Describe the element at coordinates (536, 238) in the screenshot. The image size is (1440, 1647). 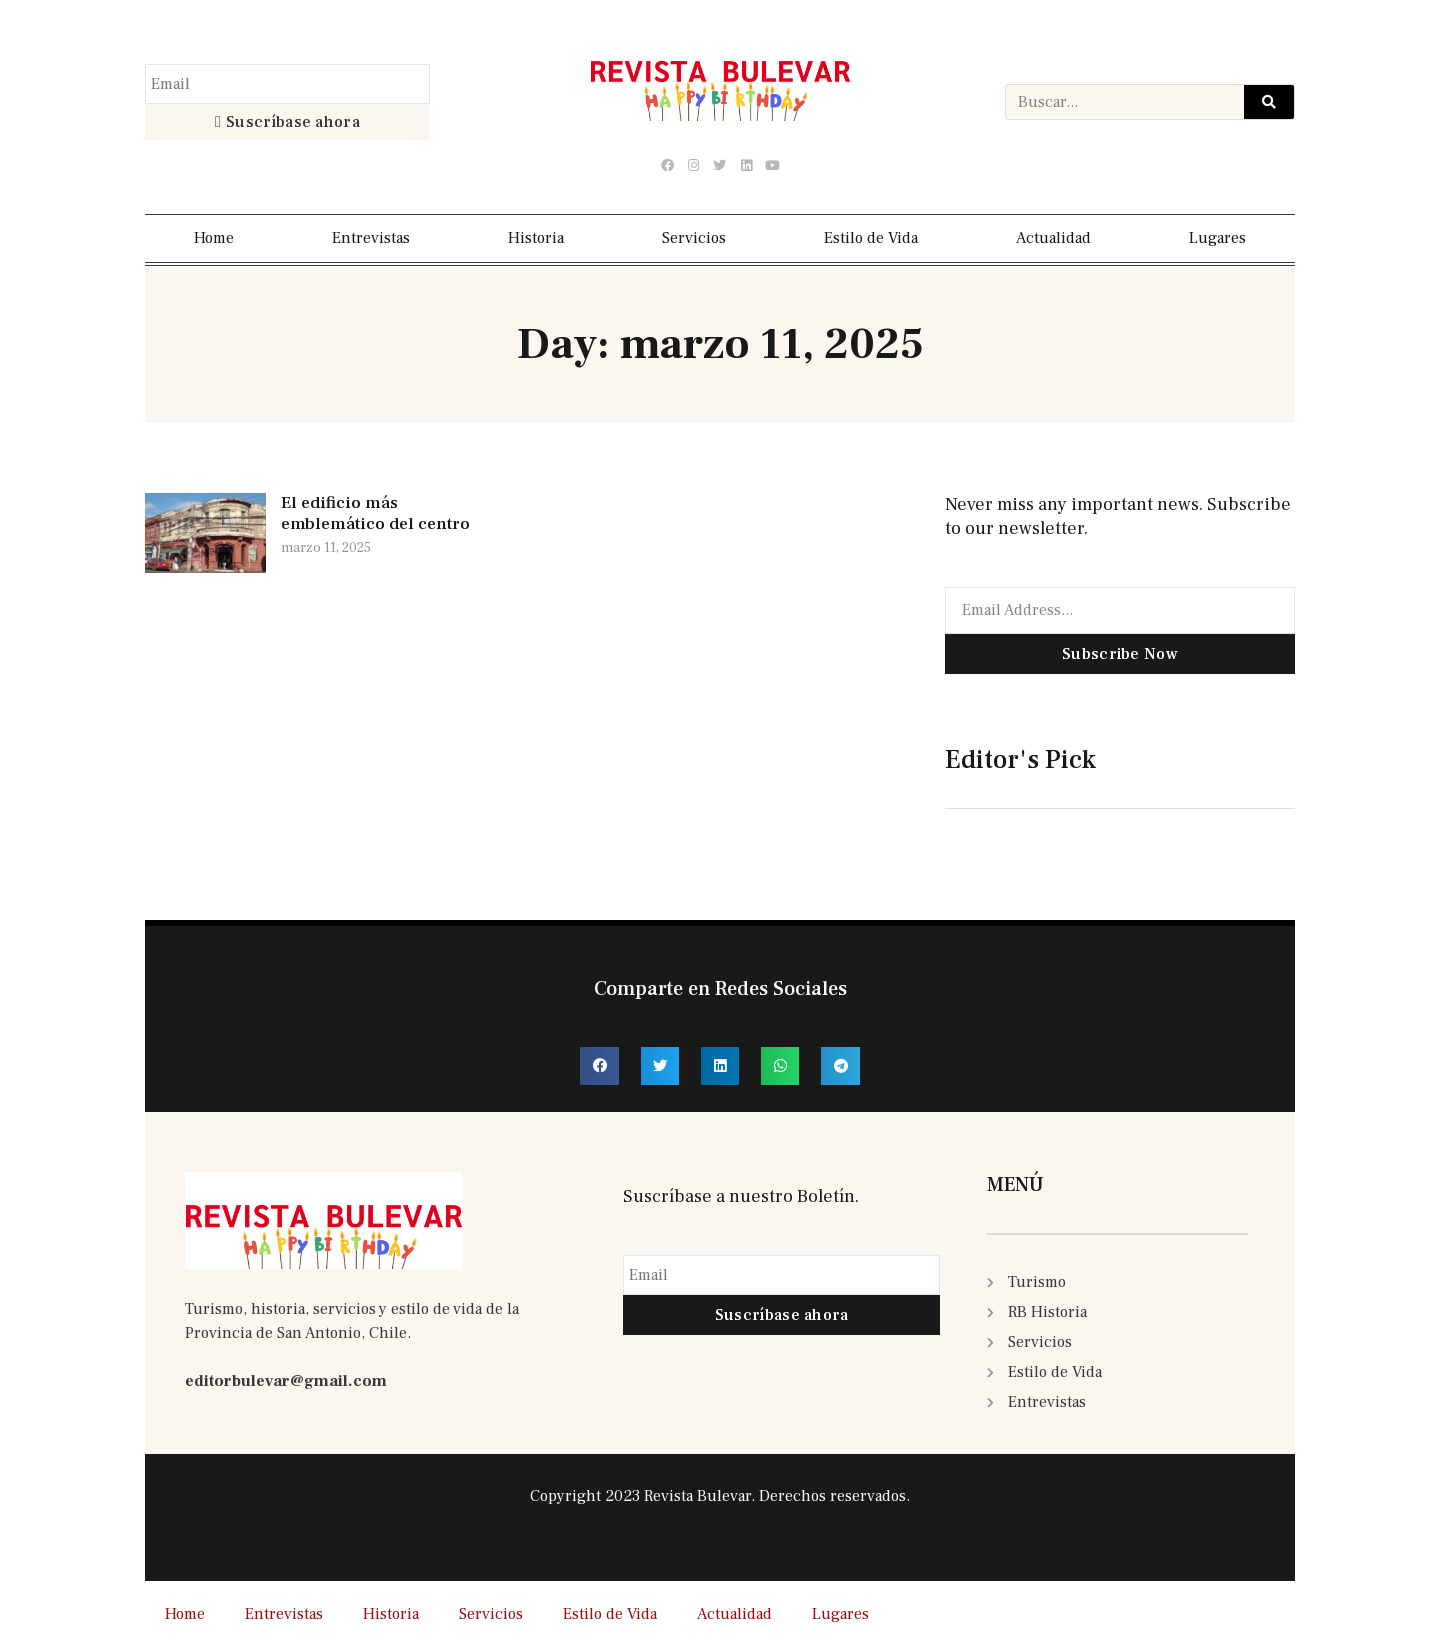
I see `Historia` at that location.